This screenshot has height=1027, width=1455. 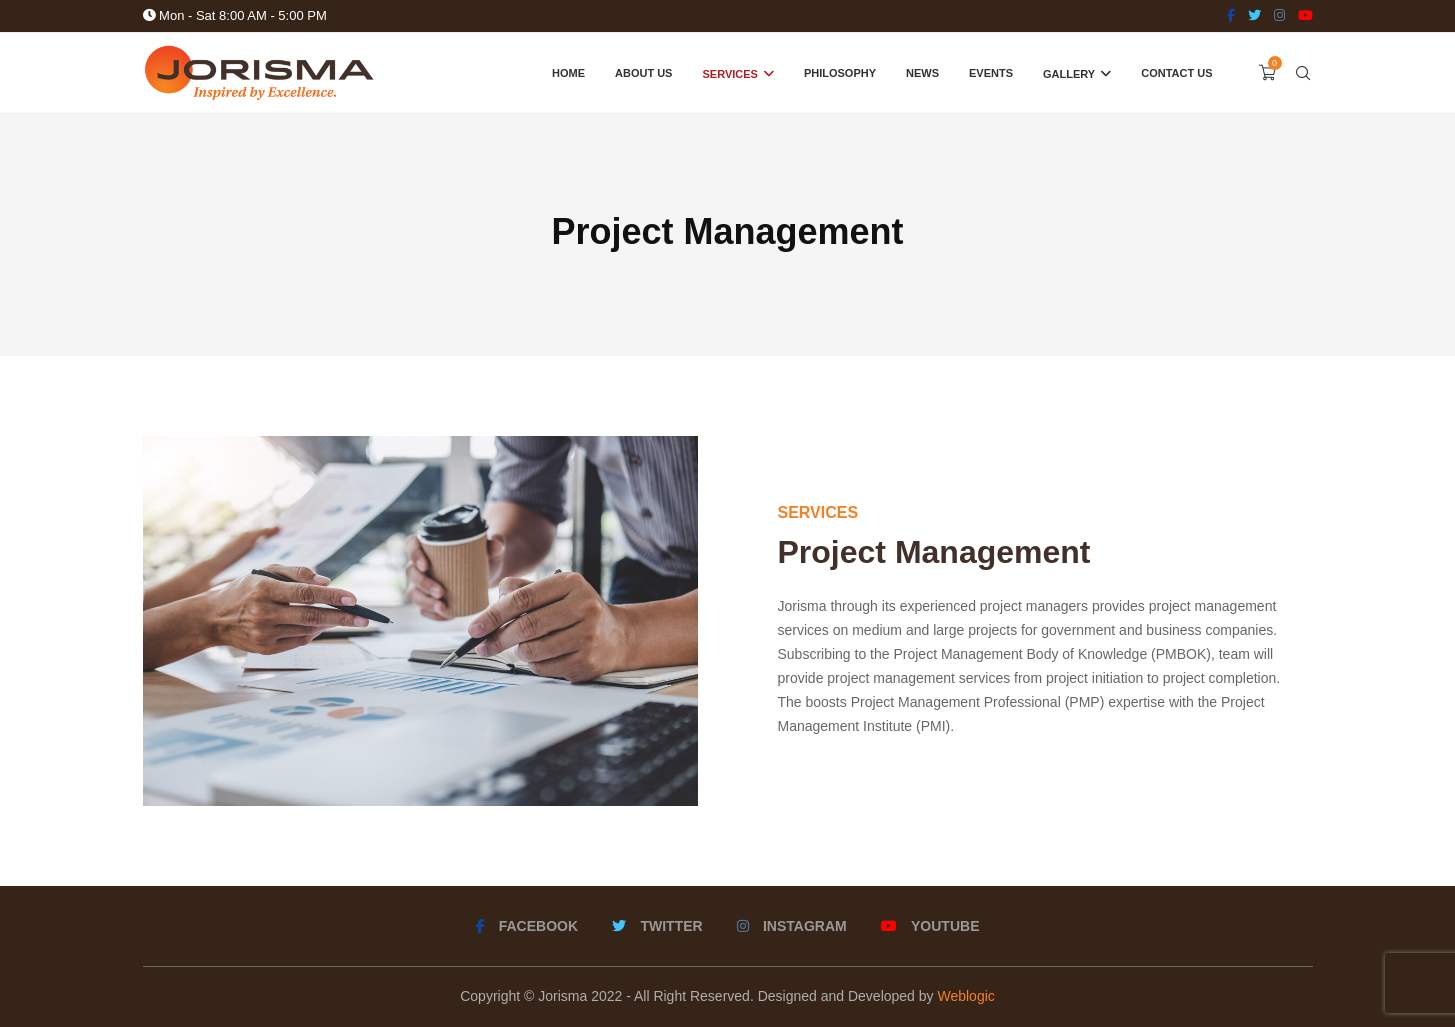 I want to click on Home, so click(x=568, y=73).